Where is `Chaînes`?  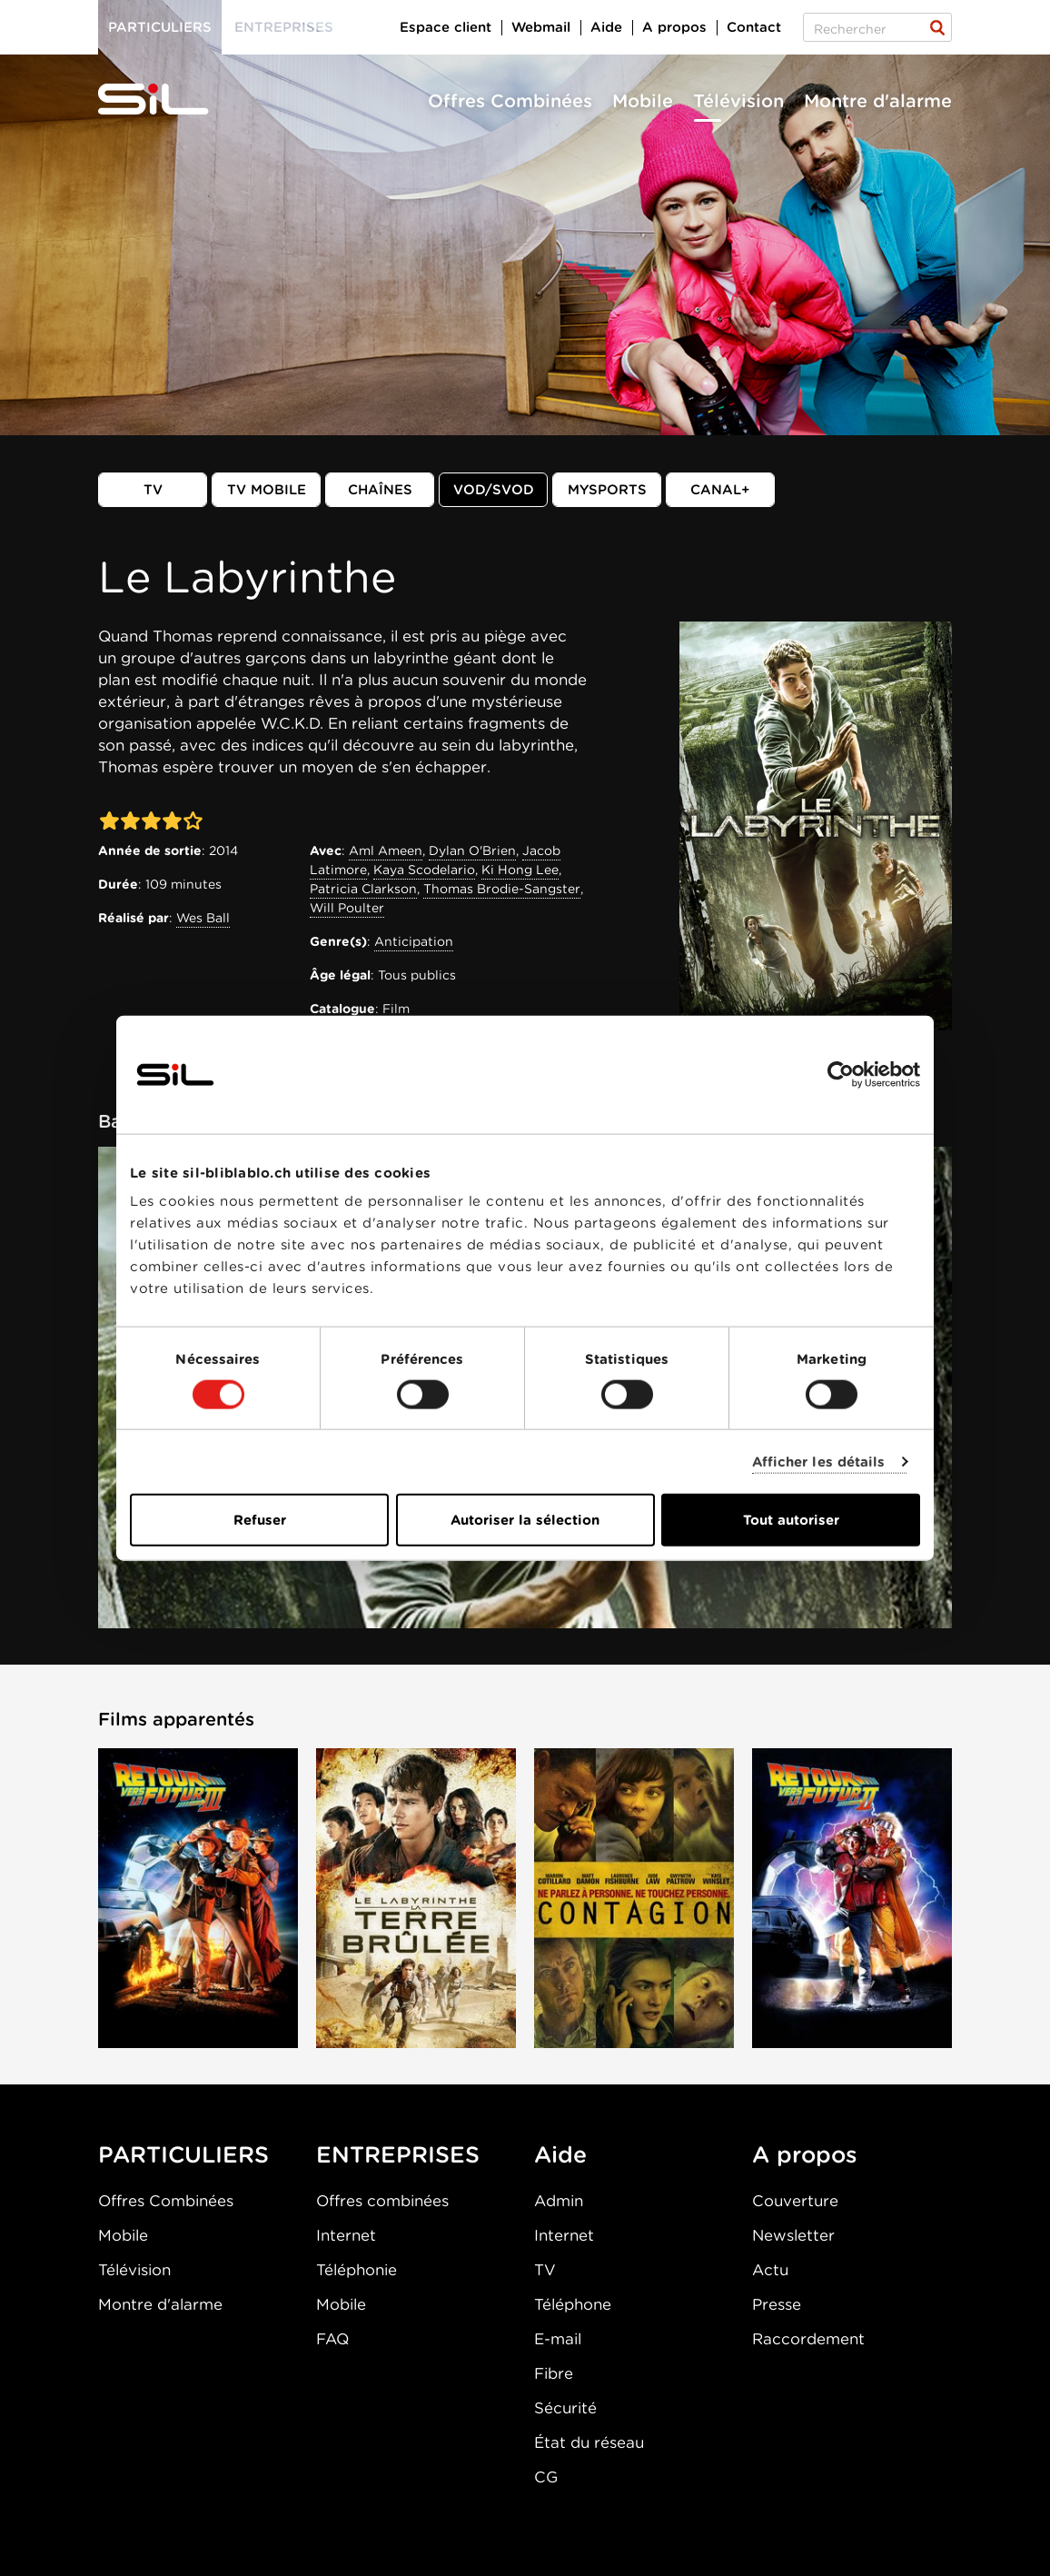 Chaînes is located at coordinates (380, 490).